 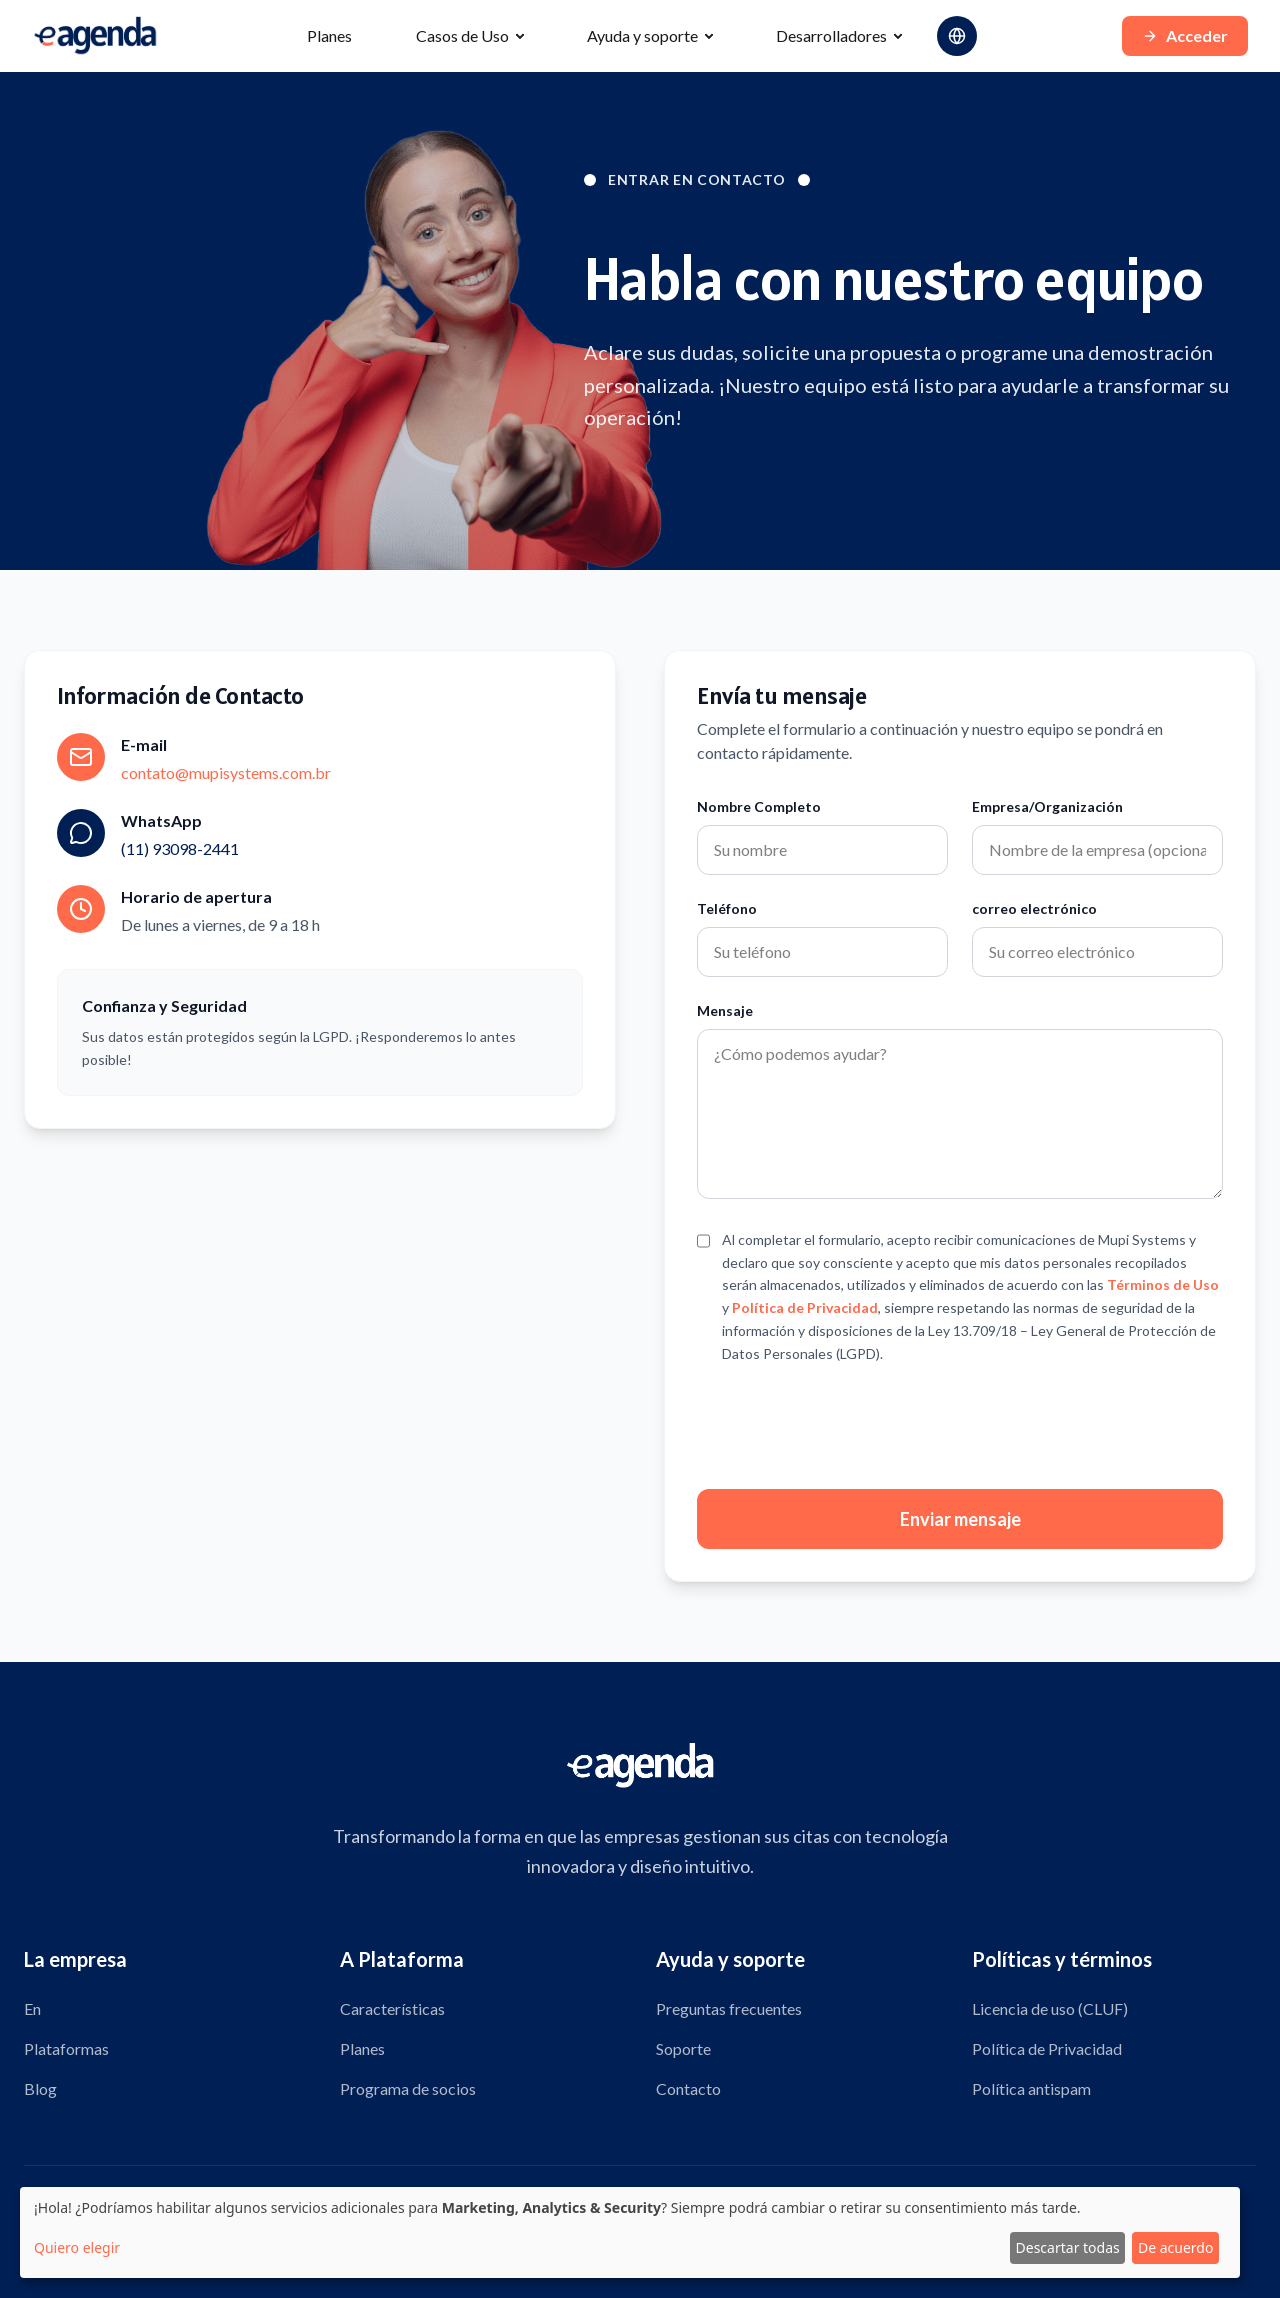 I want to click on Casos de Uso, so click(x=462, y=35).